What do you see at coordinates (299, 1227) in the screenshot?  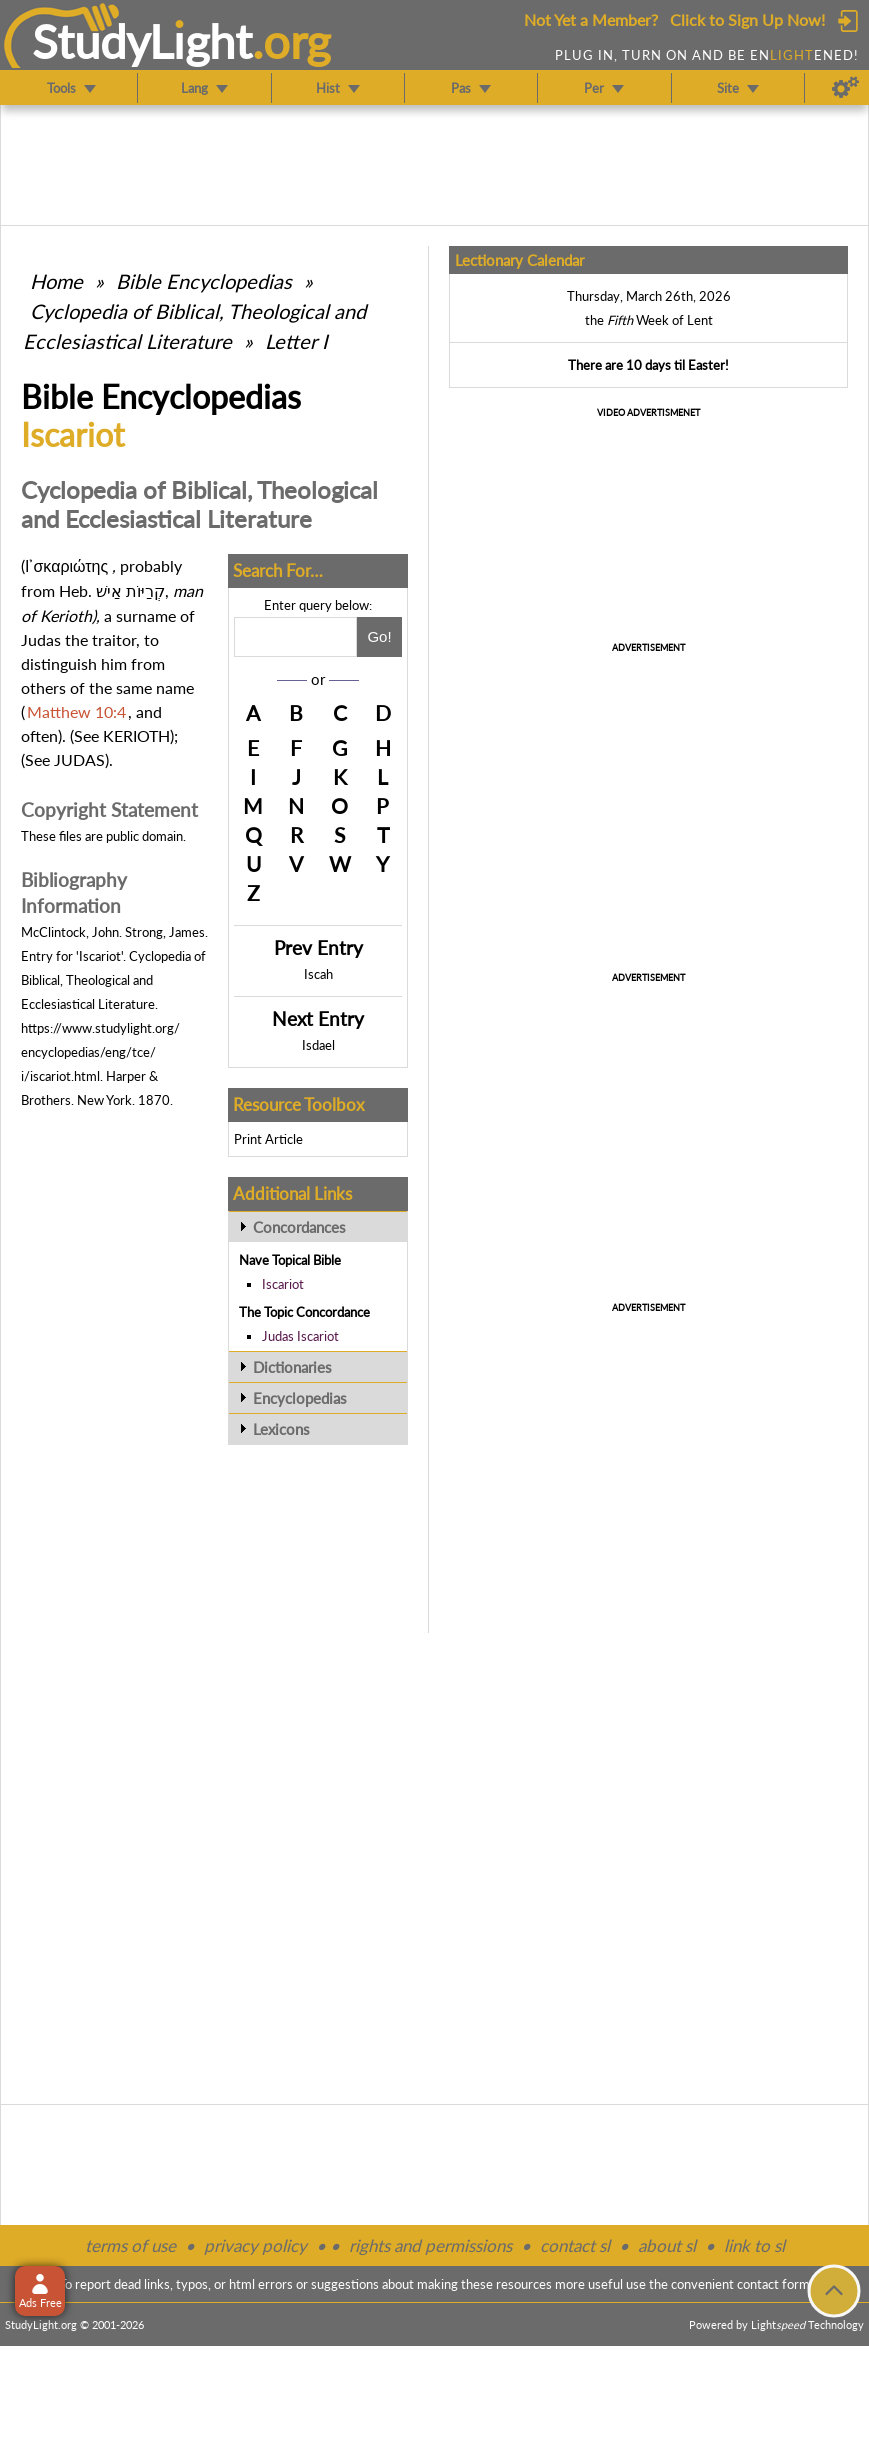 I see `Concordances` at bounding box center [299, 1227].